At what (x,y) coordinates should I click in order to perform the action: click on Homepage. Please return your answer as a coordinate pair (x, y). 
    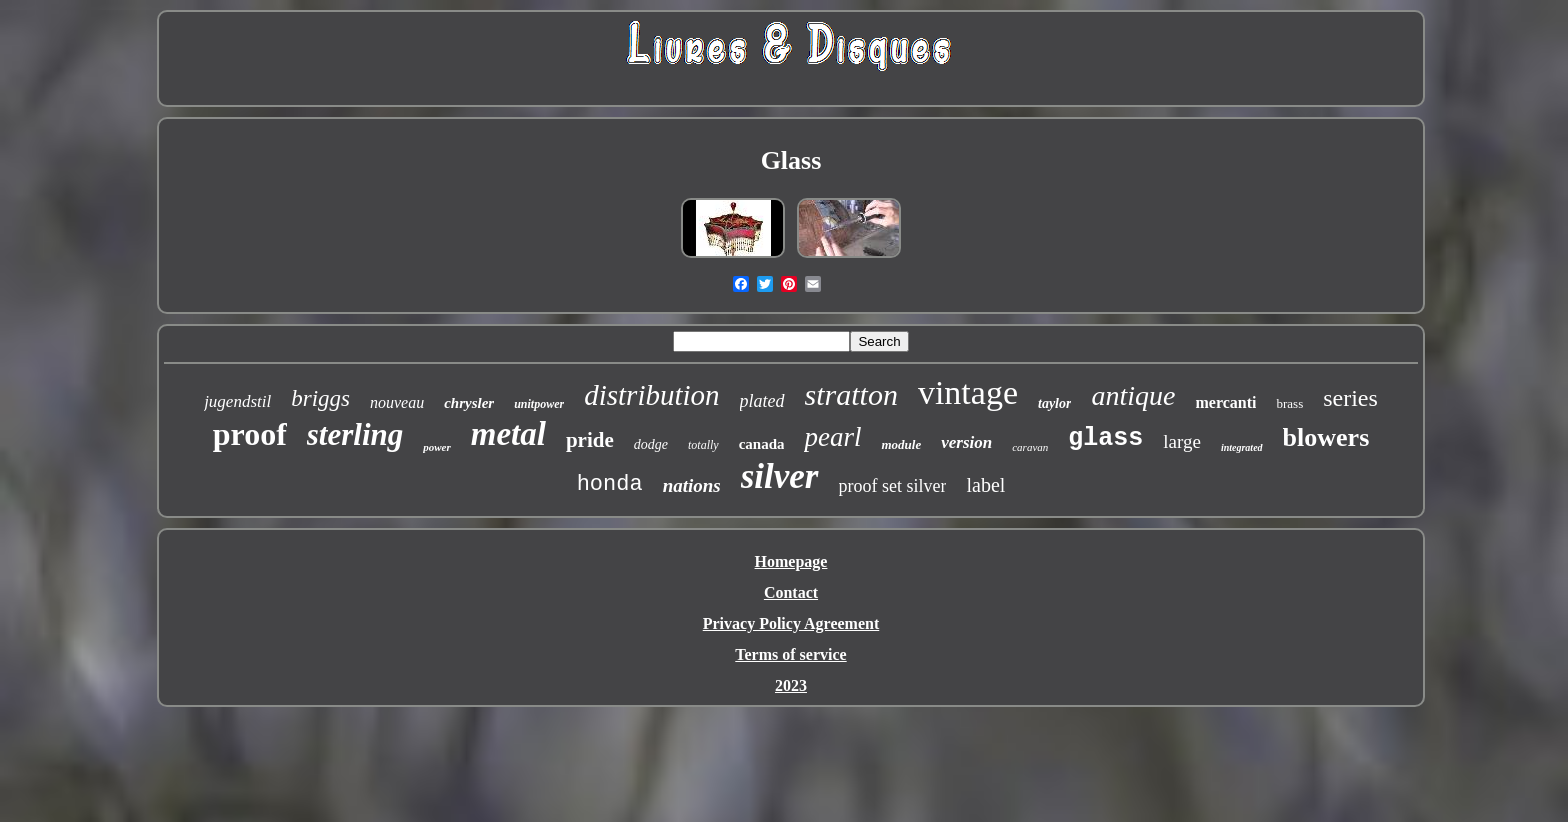
    Looking at the image, I should click on (791, 561).